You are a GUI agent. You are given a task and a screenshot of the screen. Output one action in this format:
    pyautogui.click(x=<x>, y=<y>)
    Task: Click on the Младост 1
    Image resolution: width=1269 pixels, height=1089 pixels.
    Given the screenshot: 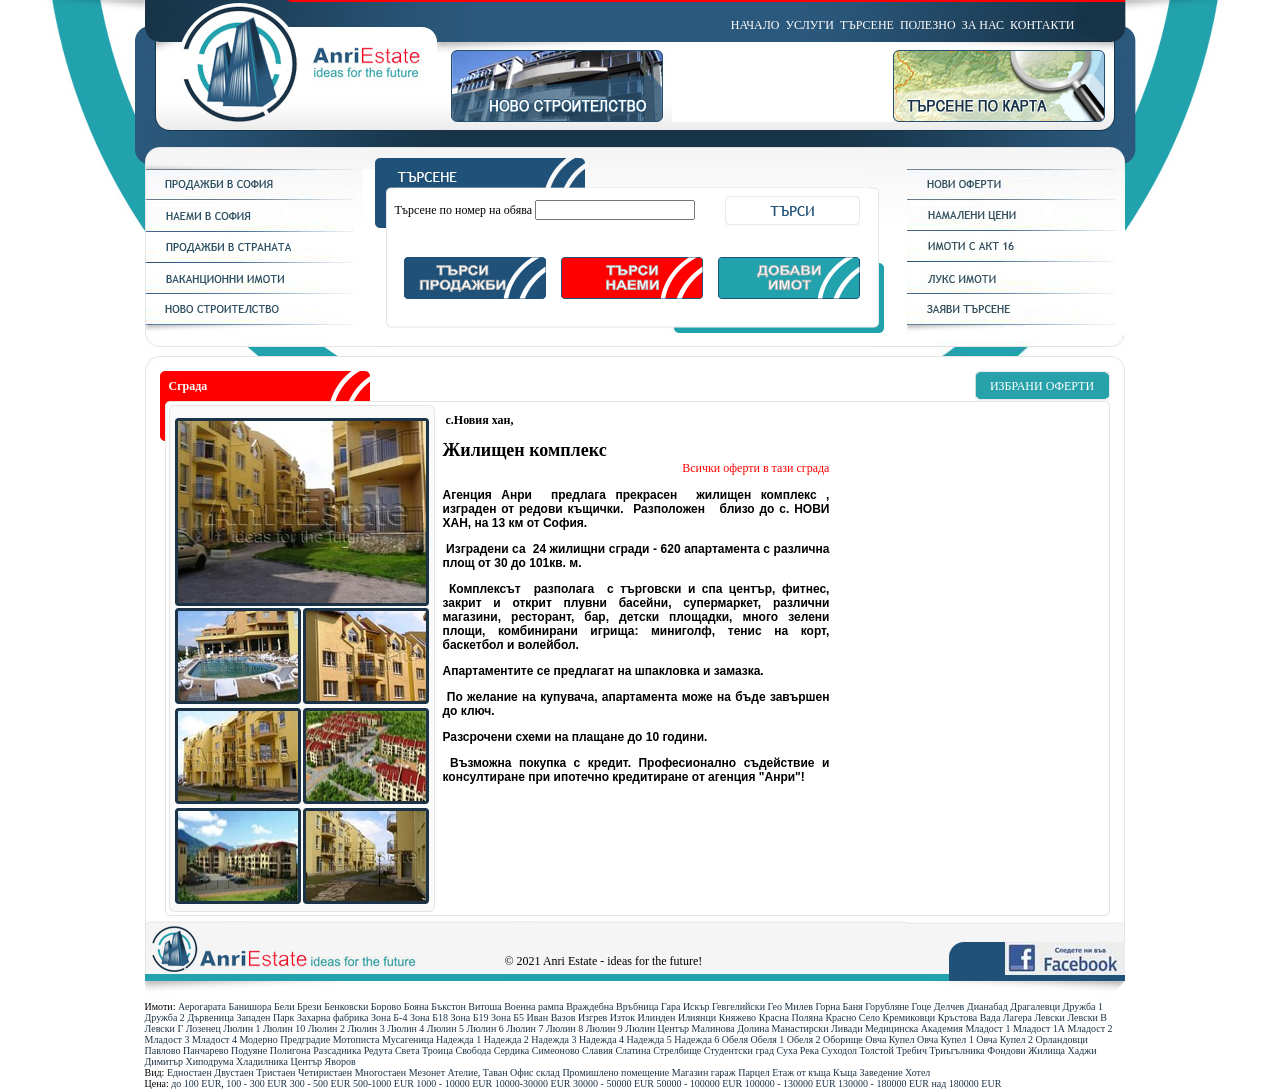 What is the action you would take?
    pyautogui.click(x=987, y=1028)
    